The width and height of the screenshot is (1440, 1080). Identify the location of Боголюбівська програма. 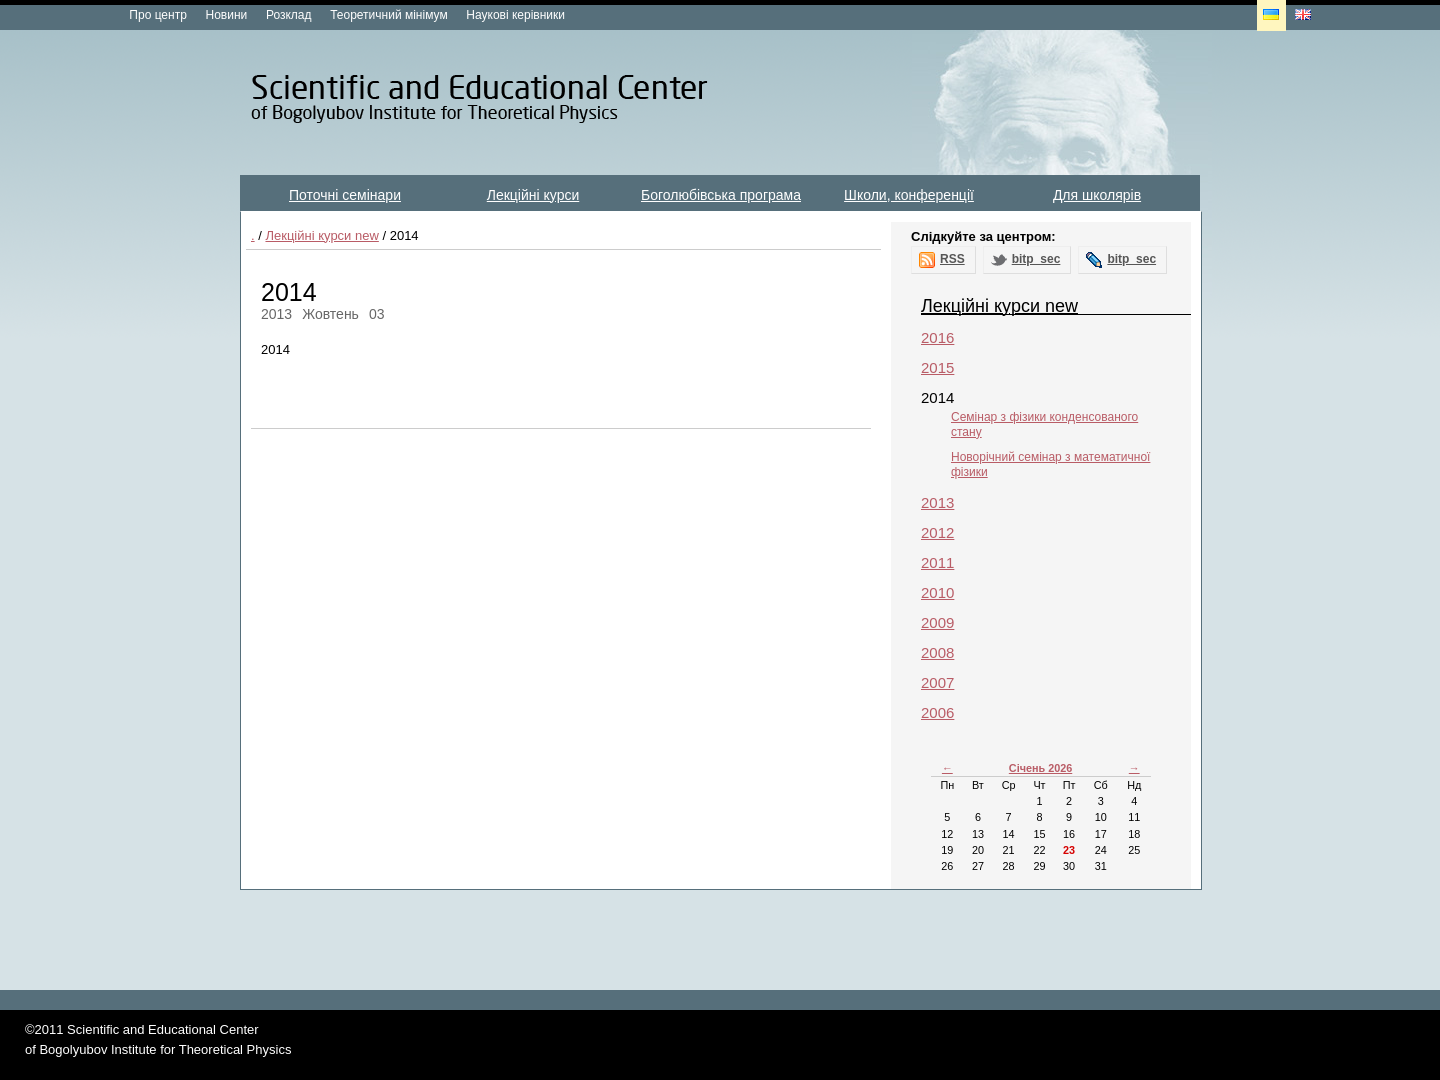
(721, 195).